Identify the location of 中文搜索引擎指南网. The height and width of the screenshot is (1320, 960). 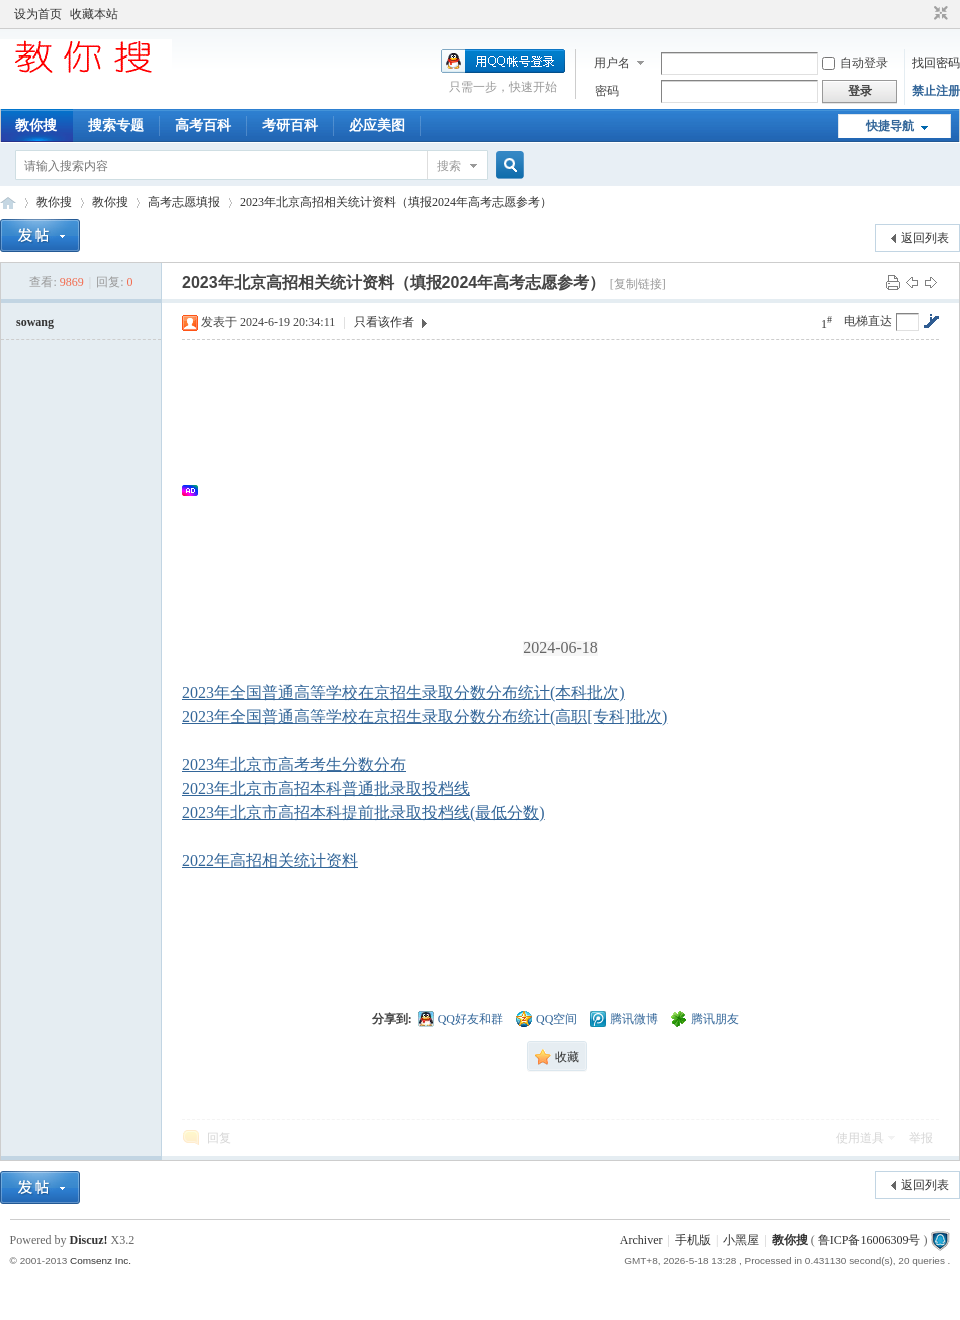
(8, 202).